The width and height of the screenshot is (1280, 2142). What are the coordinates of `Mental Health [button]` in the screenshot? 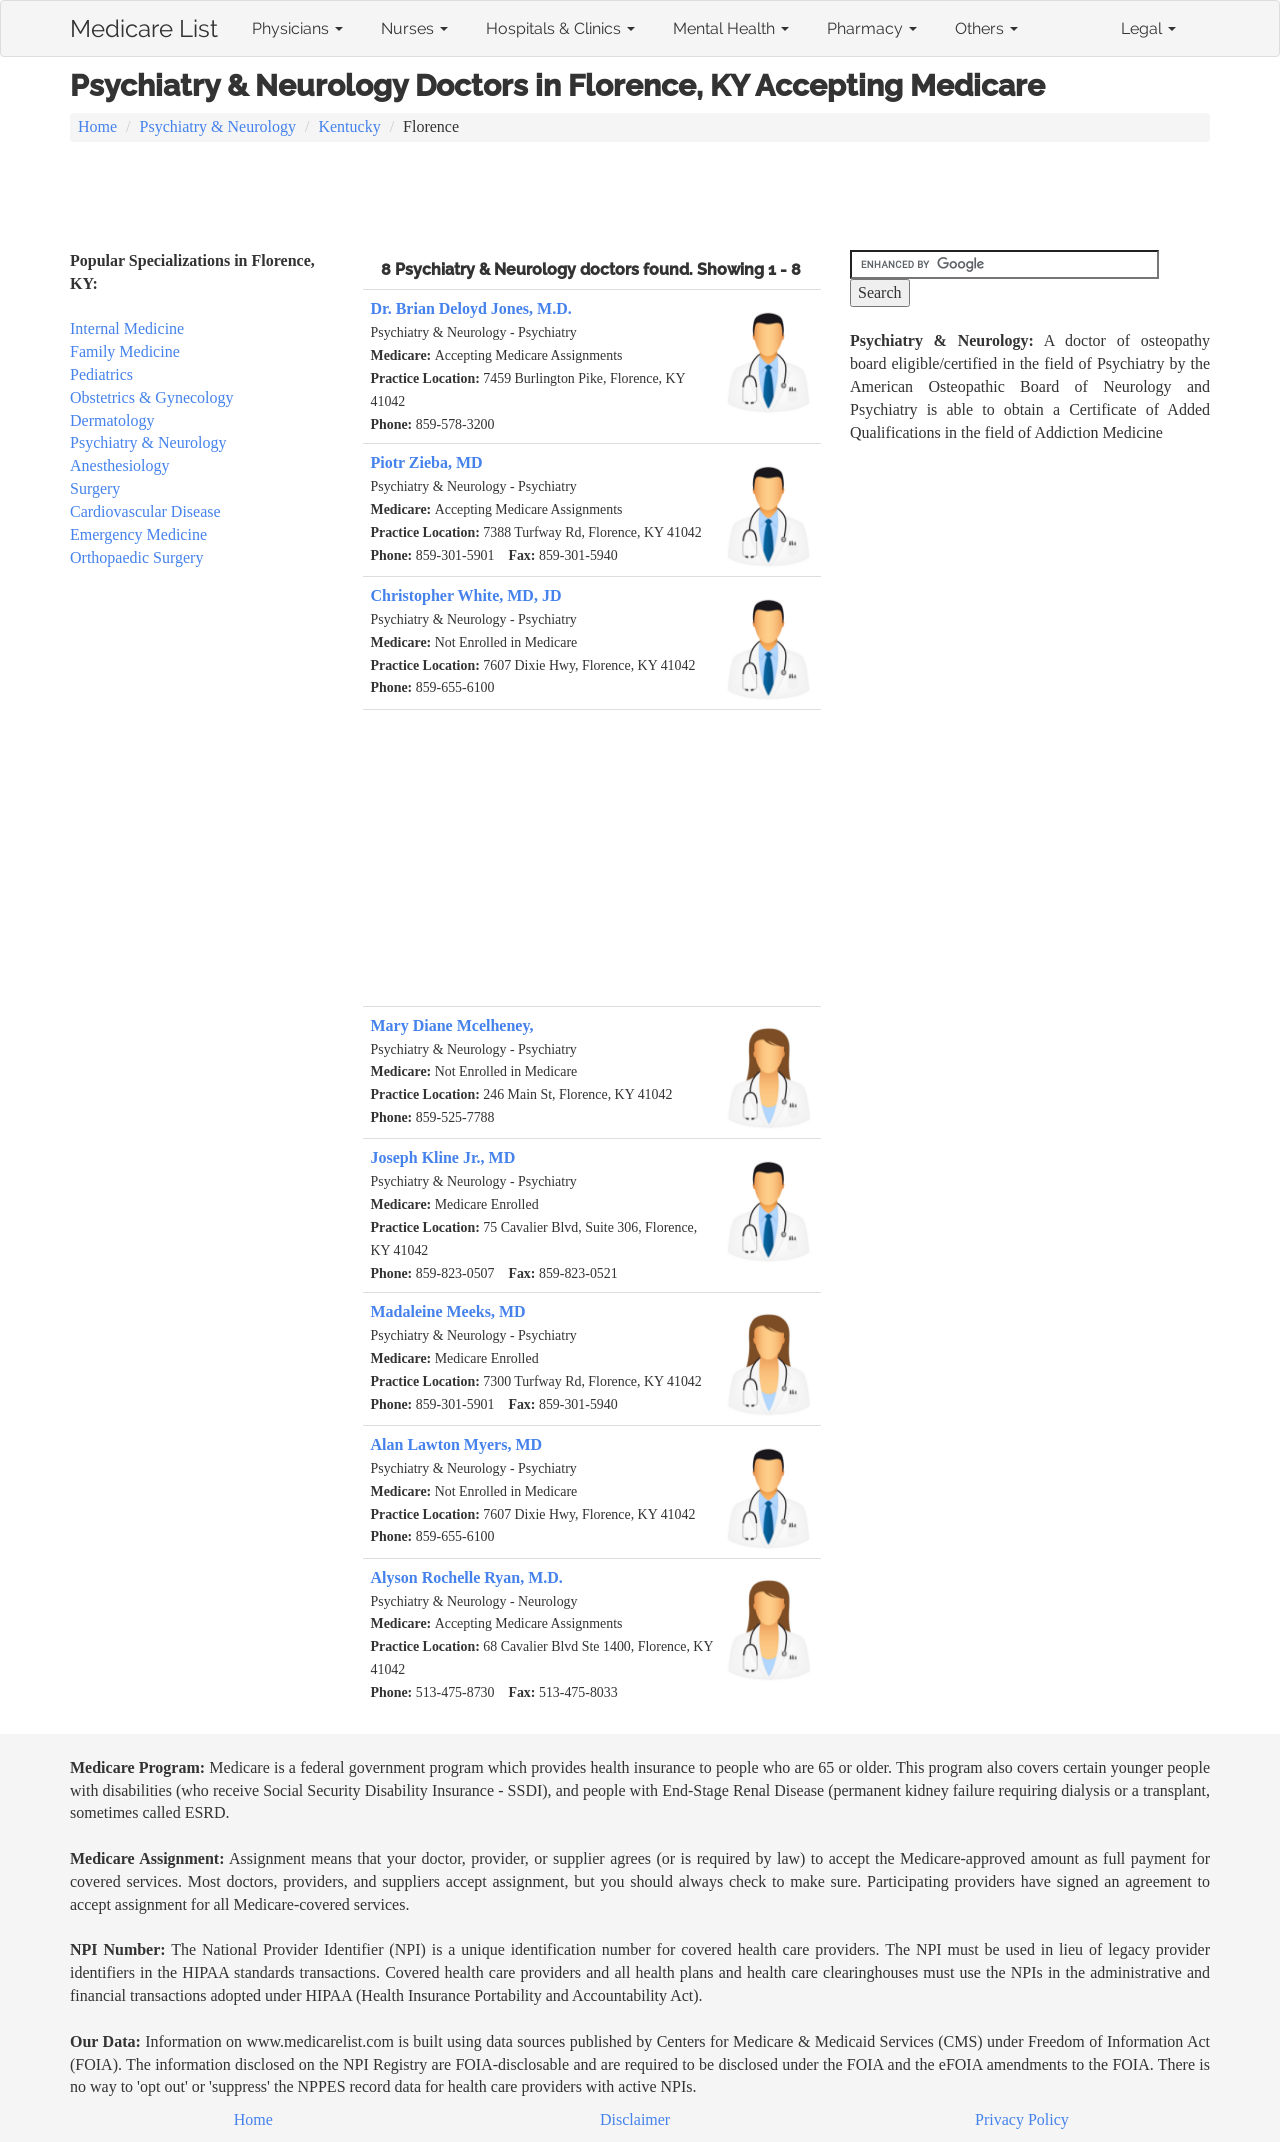 It's located at (731, 28).